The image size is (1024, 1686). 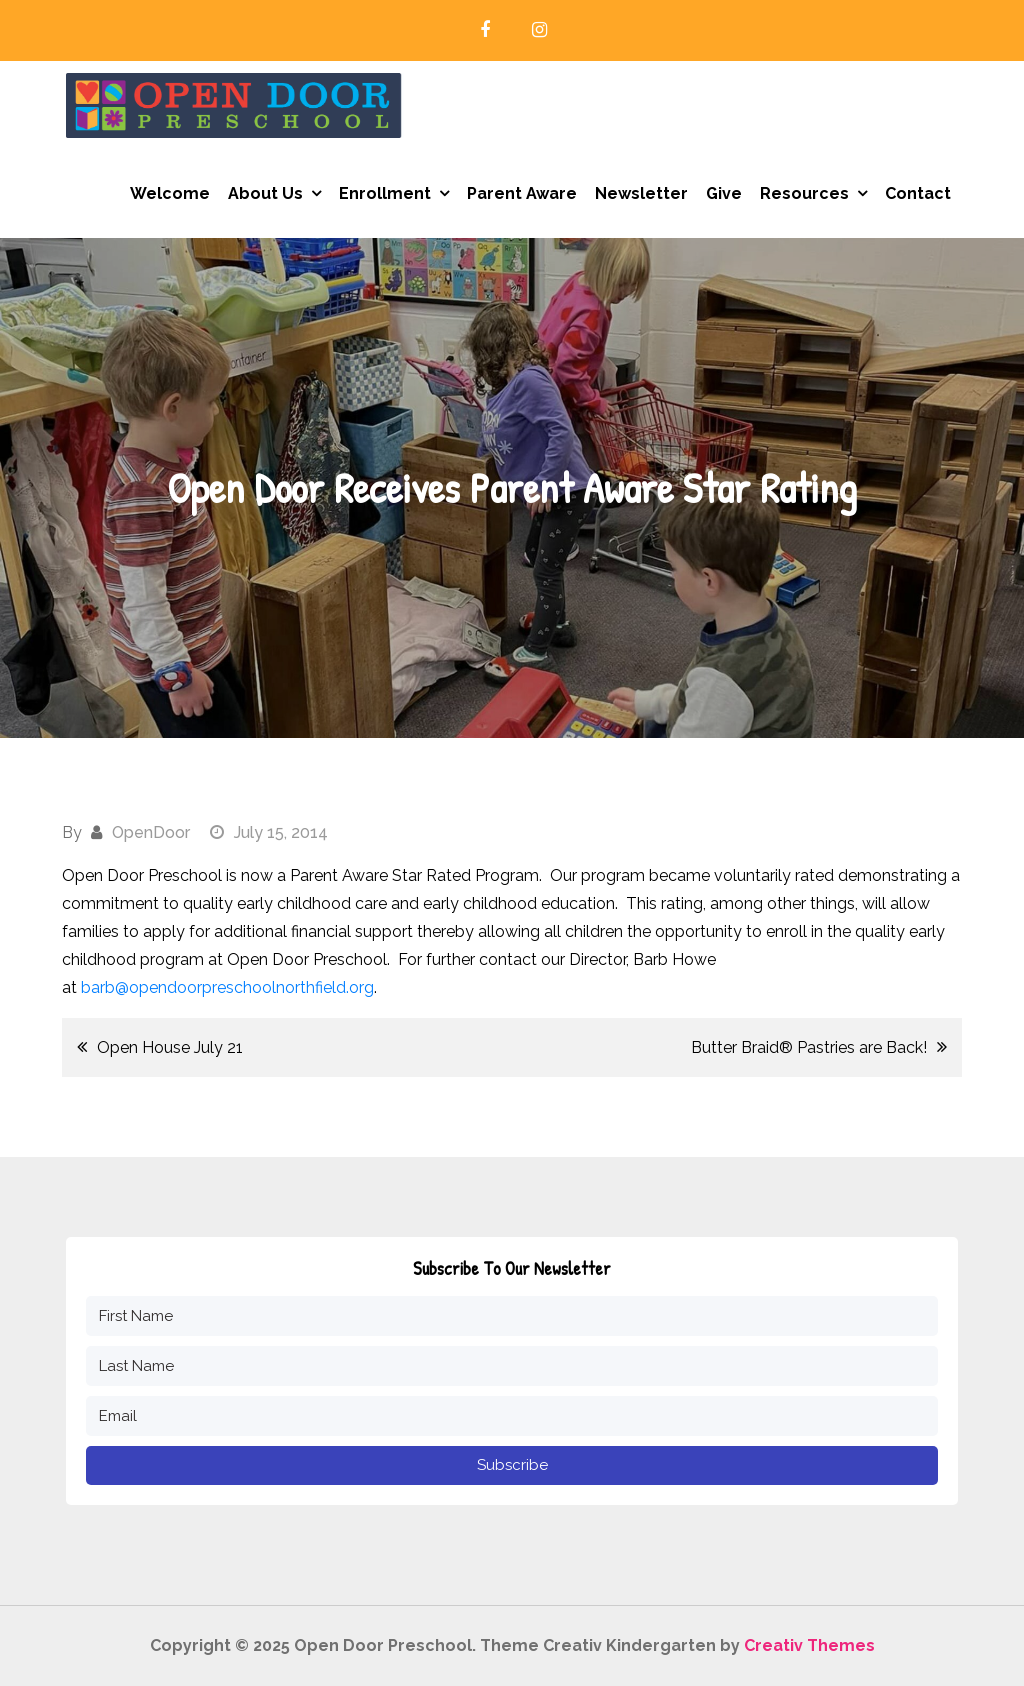 I want to click on Open House July 21, so click(x=170, y=1047).